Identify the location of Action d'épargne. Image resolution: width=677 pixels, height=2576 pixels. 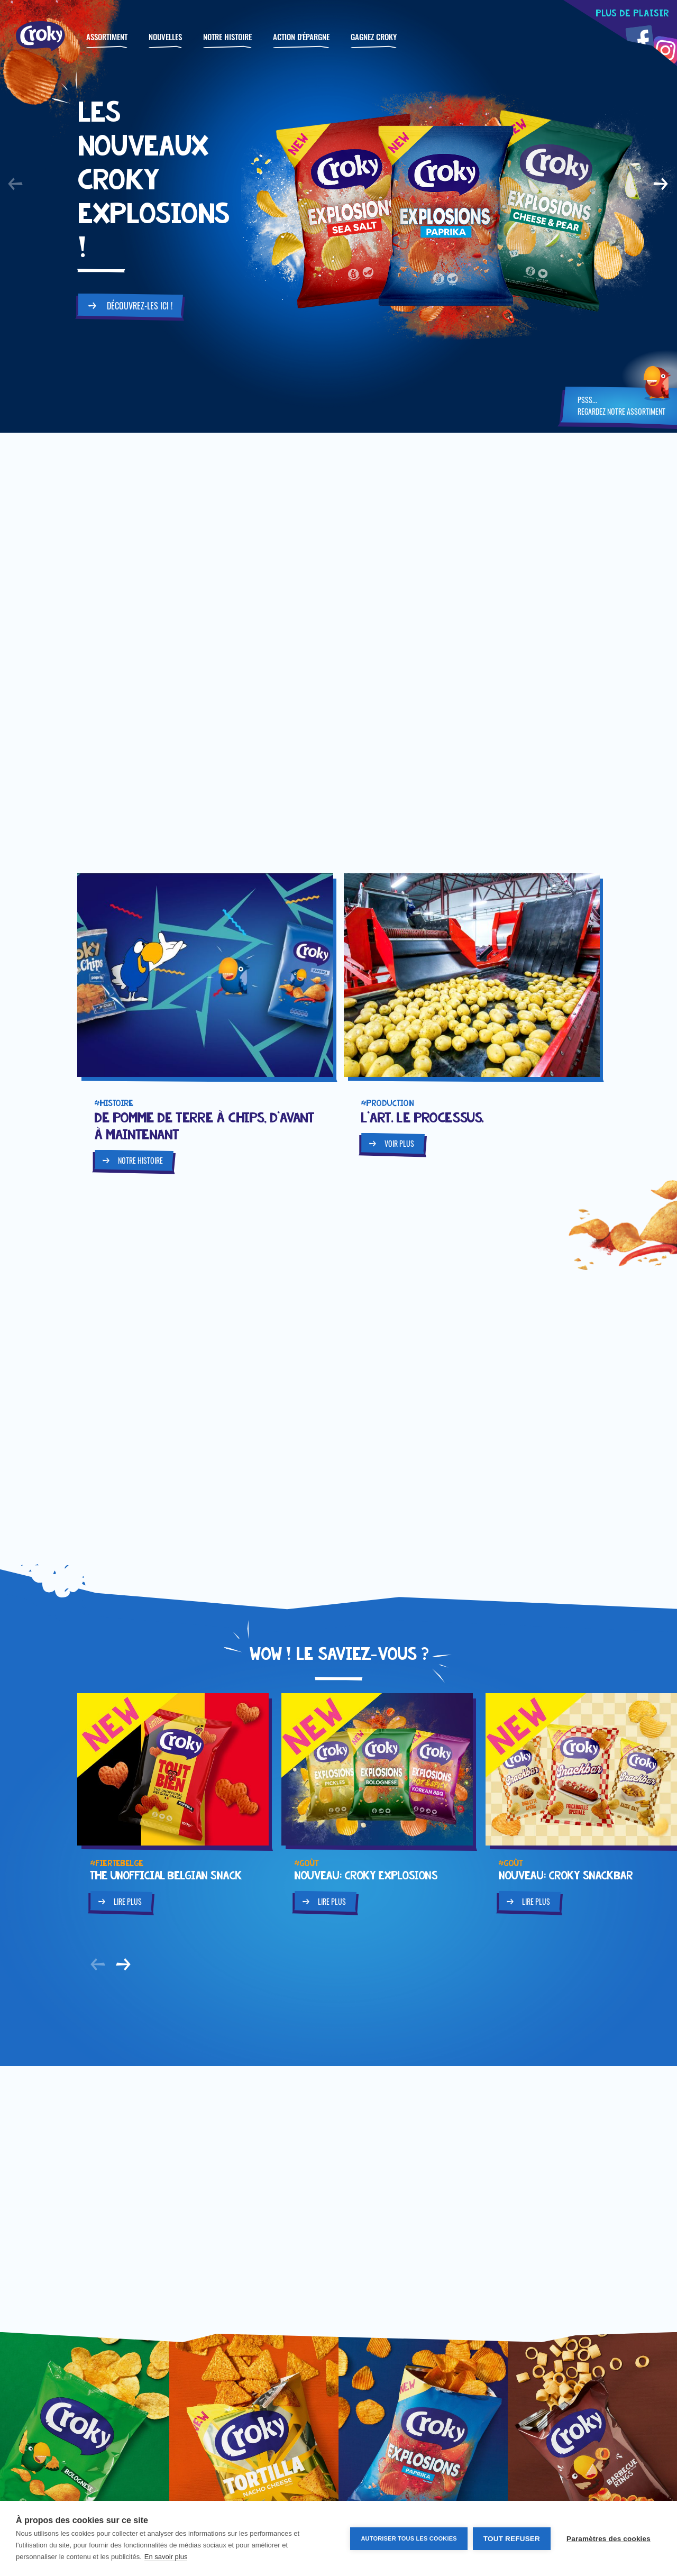
(301, 36).